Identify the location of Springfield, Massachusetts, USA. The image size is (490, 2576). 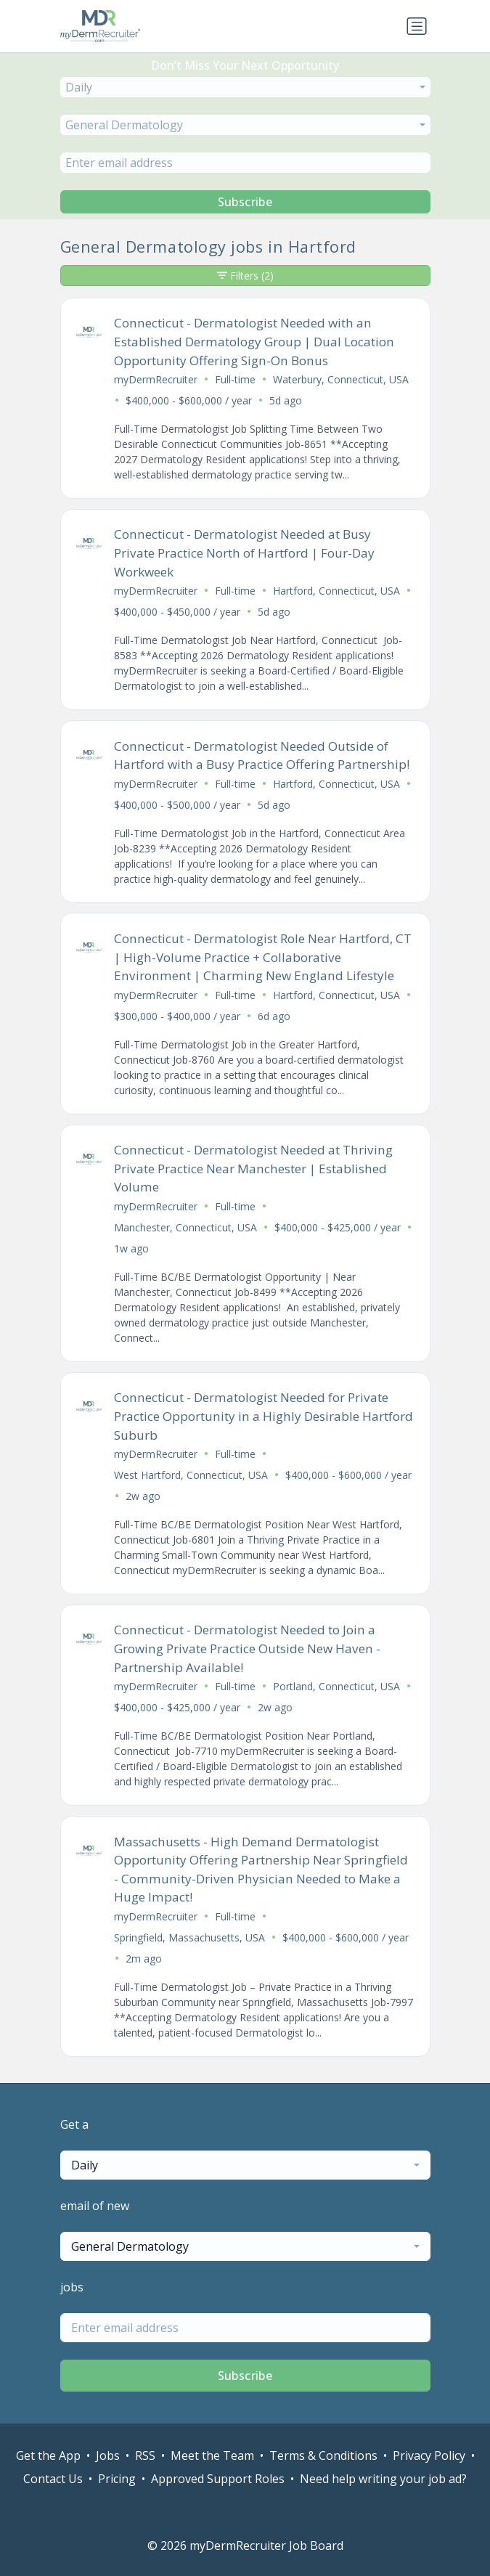
(189, 1937).